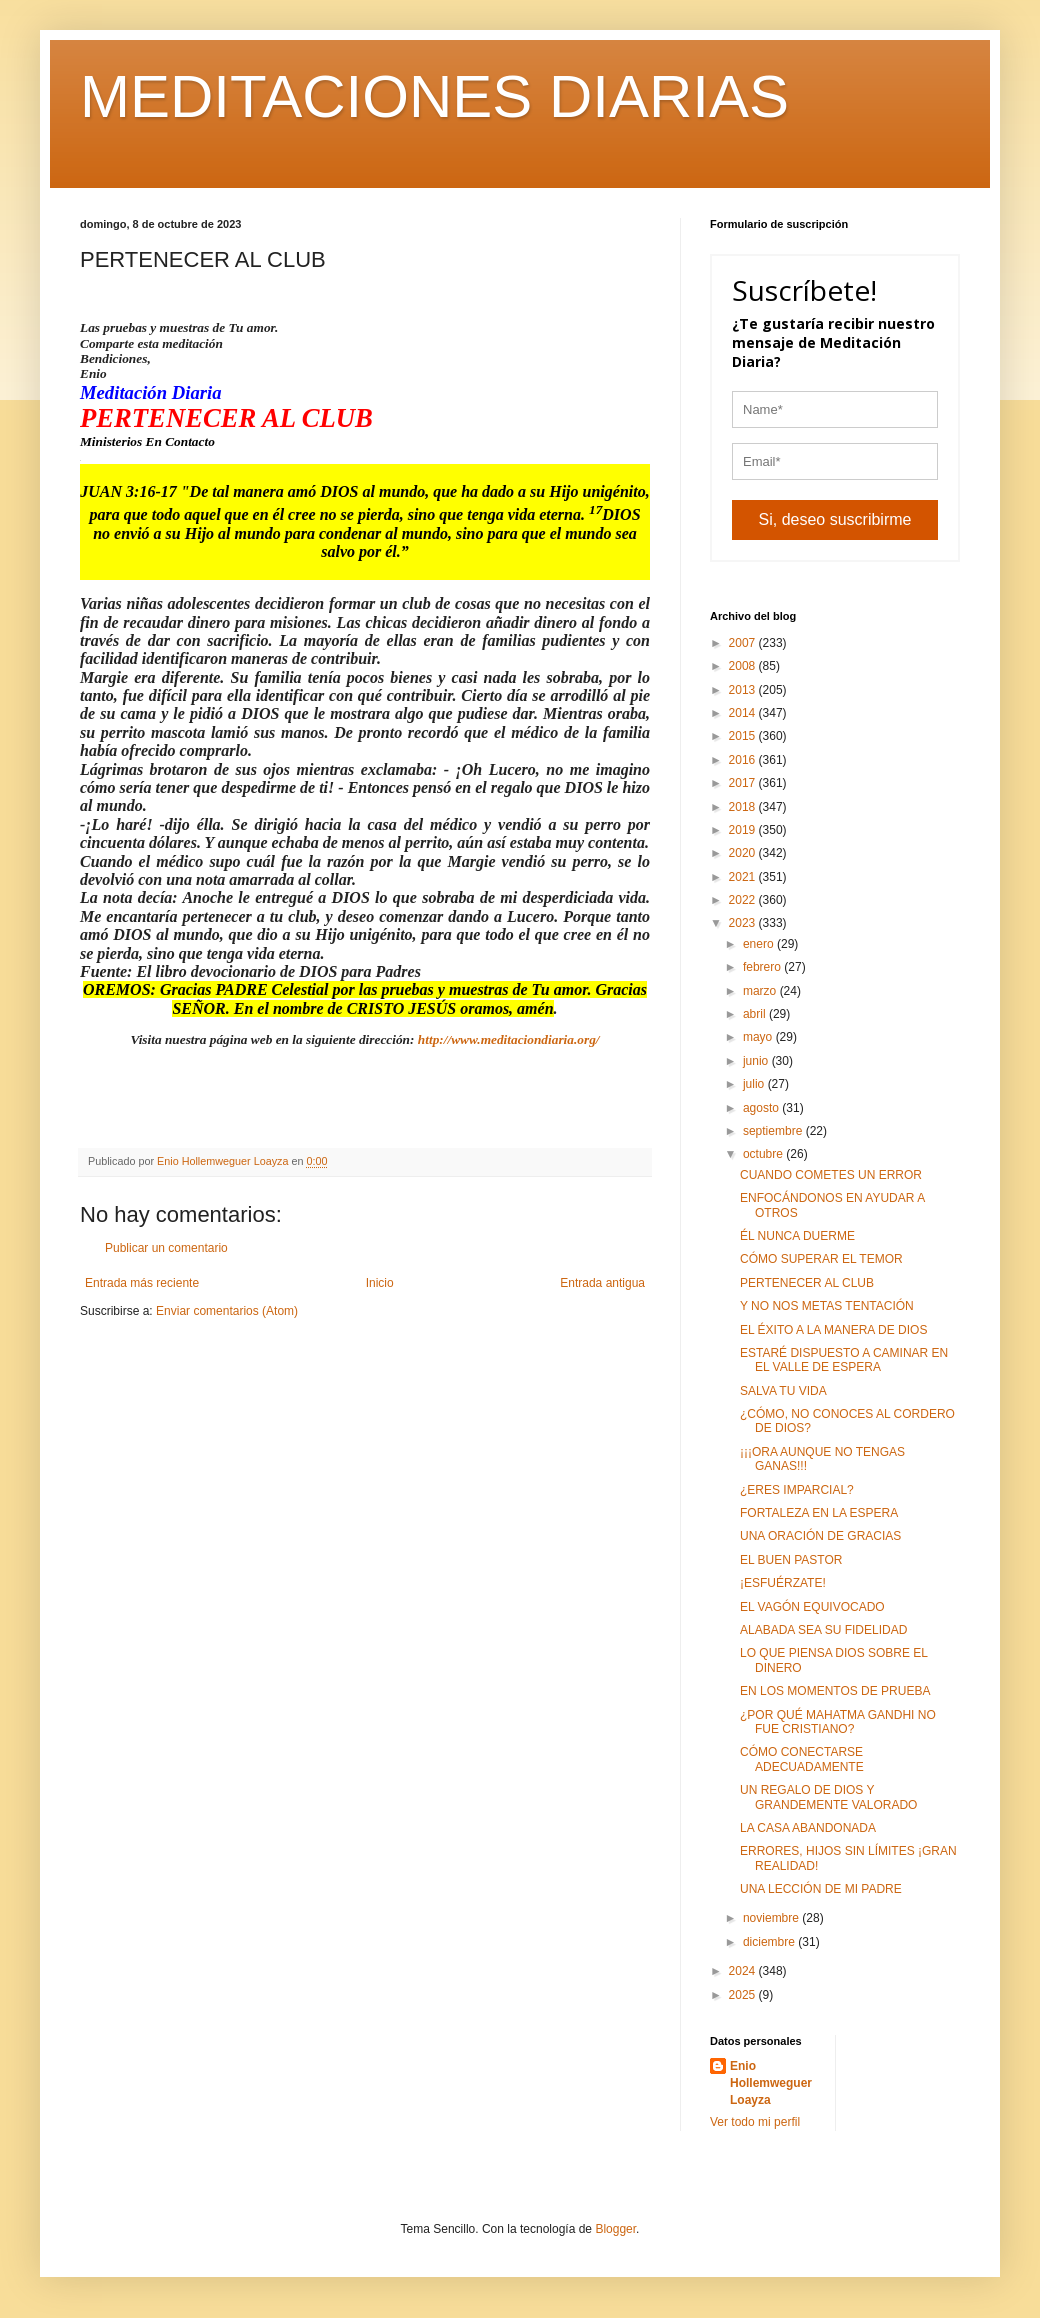 The height and width of the screenshot is (2318, 1040). Describe the element at coordinates (772, 1918) in the screenshot. I see `noviembre` at that location.